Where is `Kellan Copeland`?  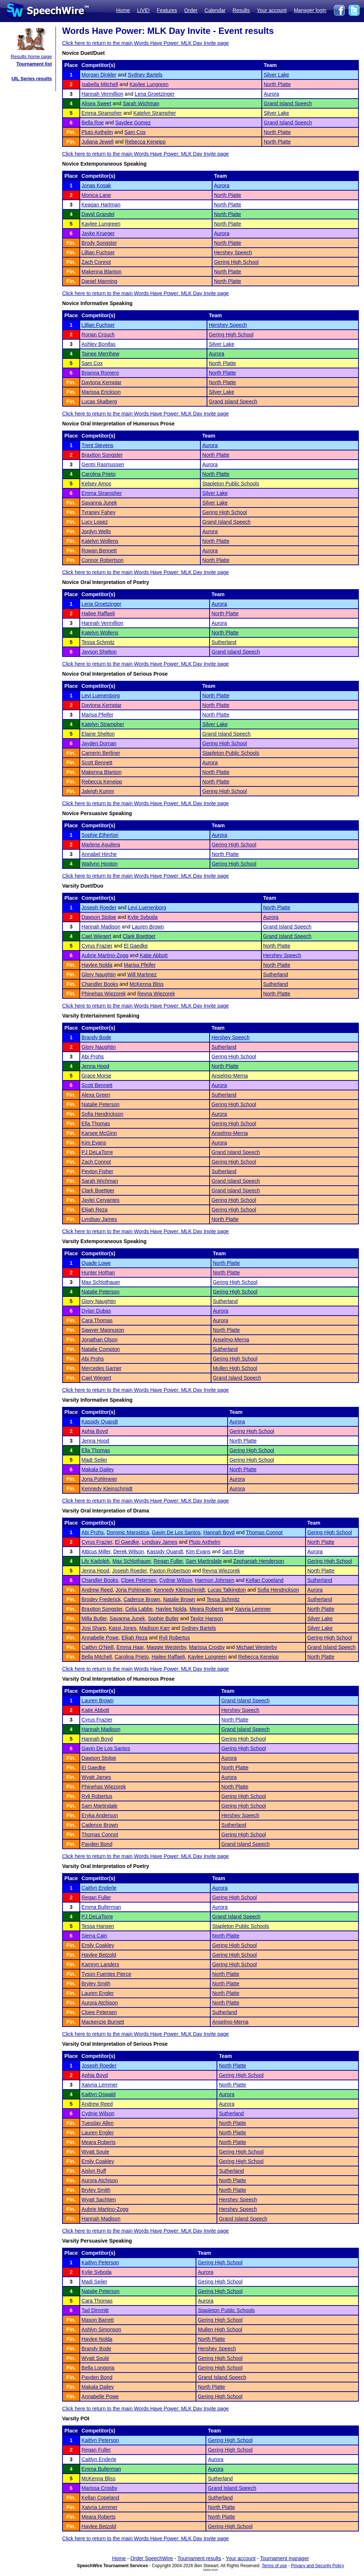 Kellan Copeland is located at coordinates (264, 1580).